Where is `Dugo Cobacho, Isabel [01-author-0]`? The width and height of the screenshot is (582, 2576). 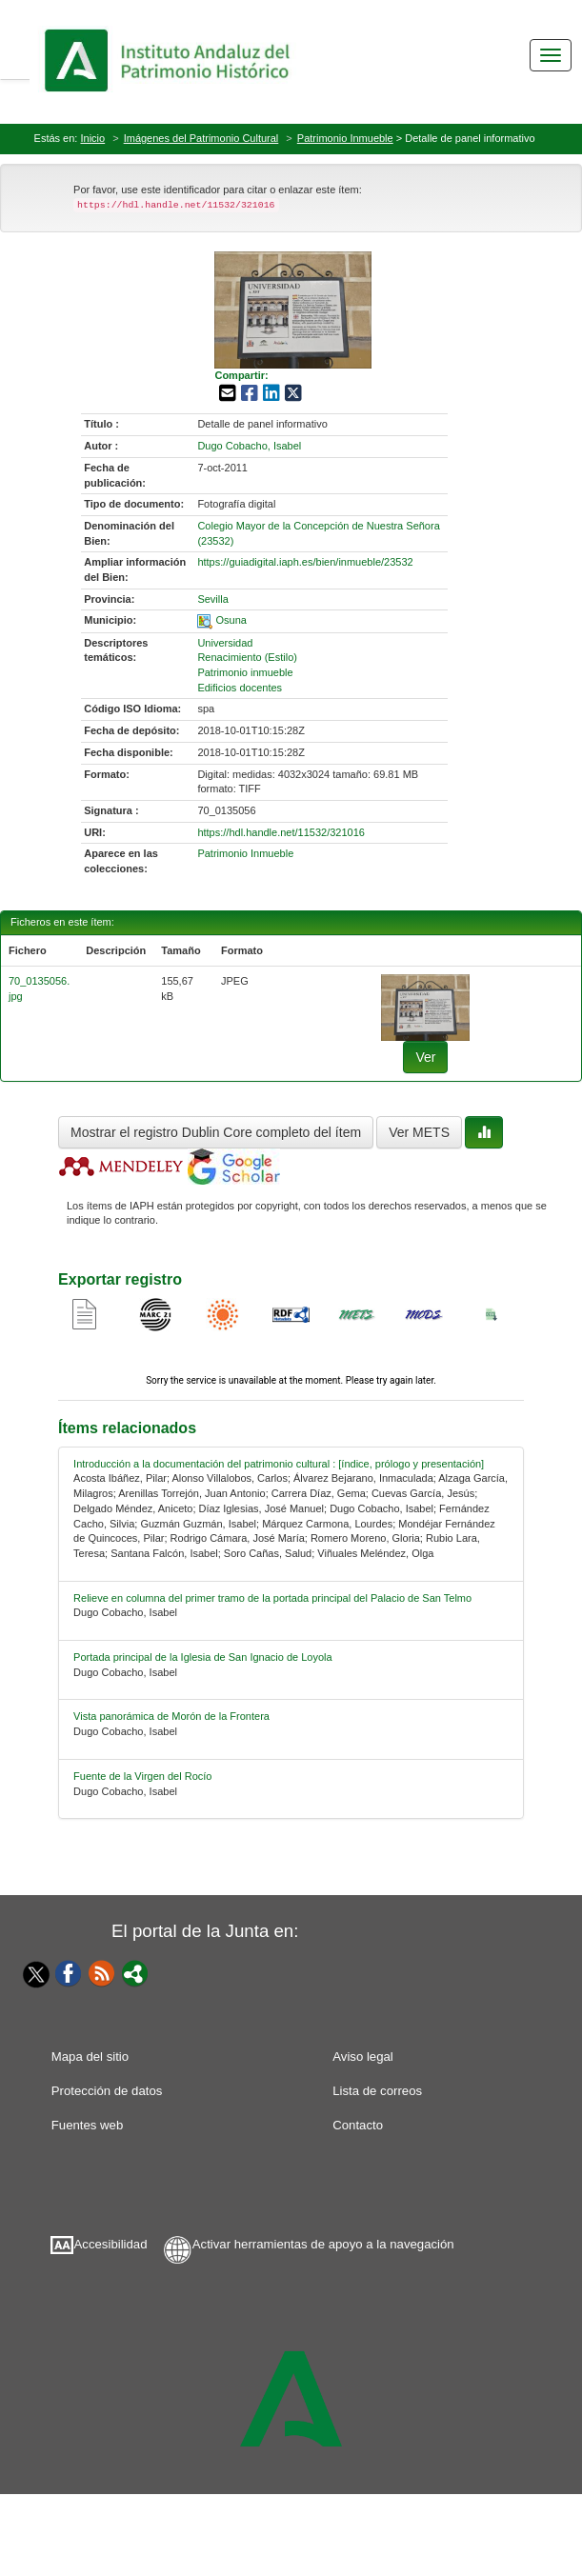
Dugo Cobacho, Isabel [01-author-0] is located at coordinates (249, 445).